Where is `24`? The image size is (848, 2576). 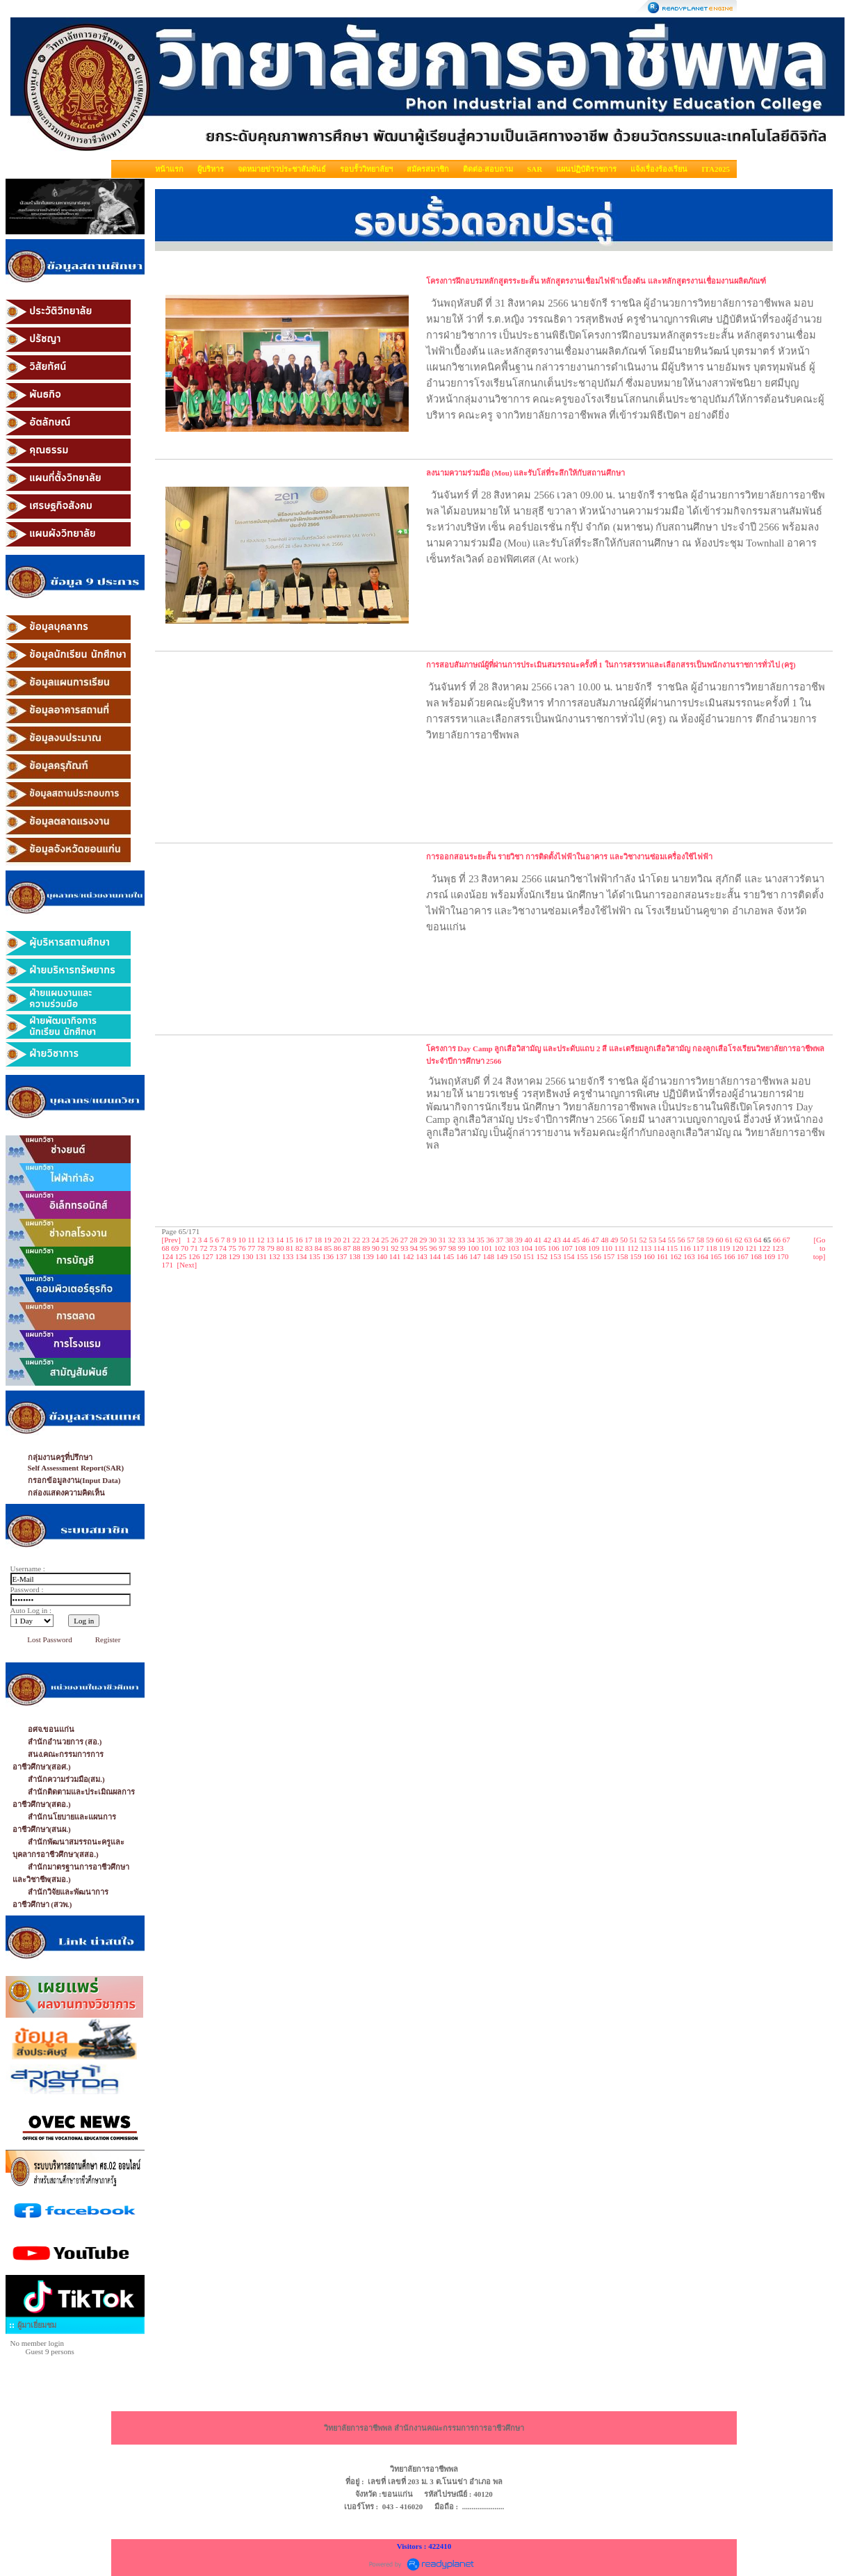 24 is located at coordinates (376, 1240).